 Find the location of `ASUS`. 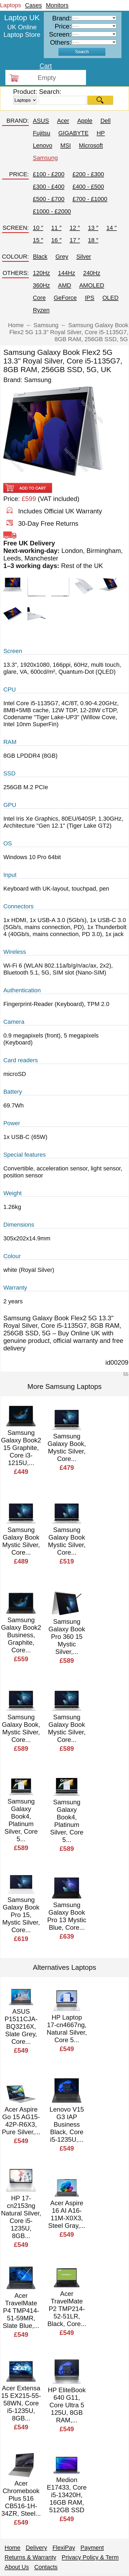

ASUS is located at coordinates (41, 120).